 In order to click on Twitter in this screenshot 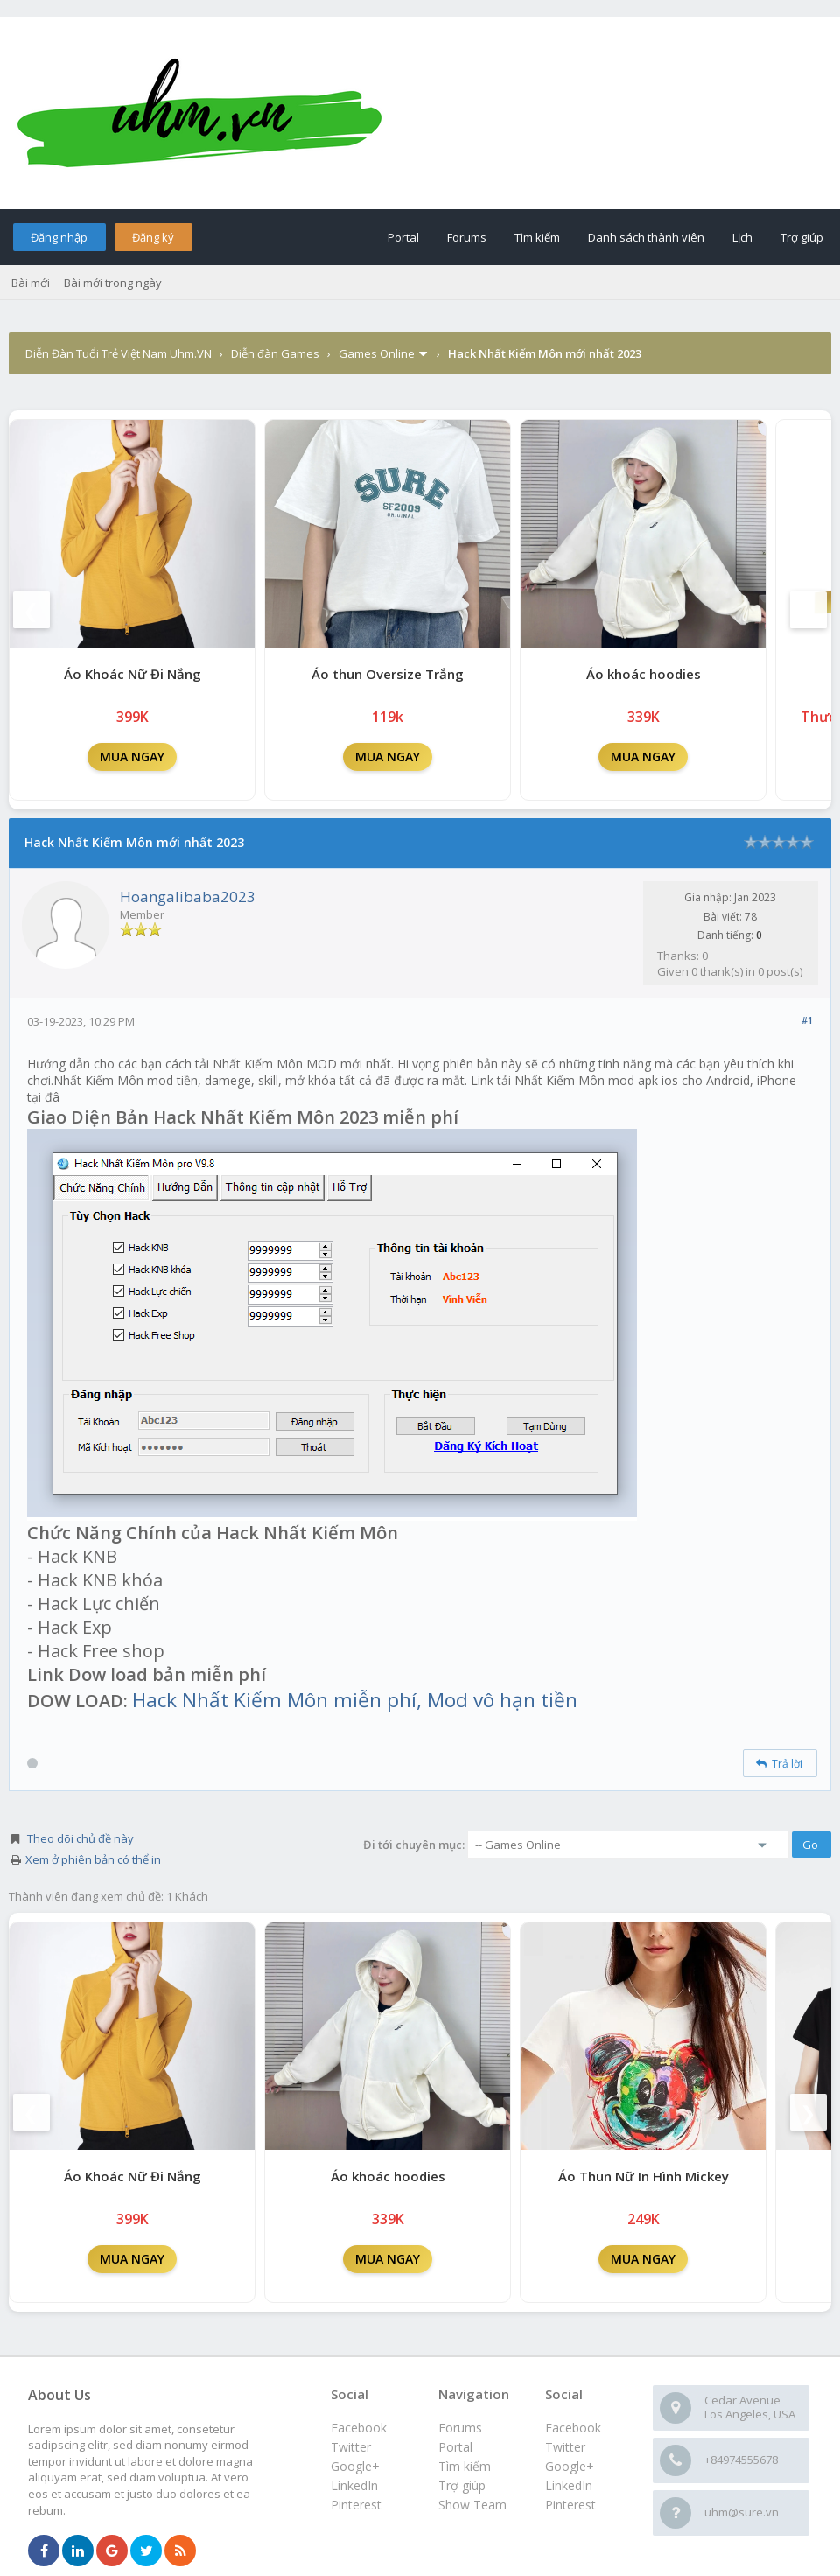, I will do `click(565, 2447)`.